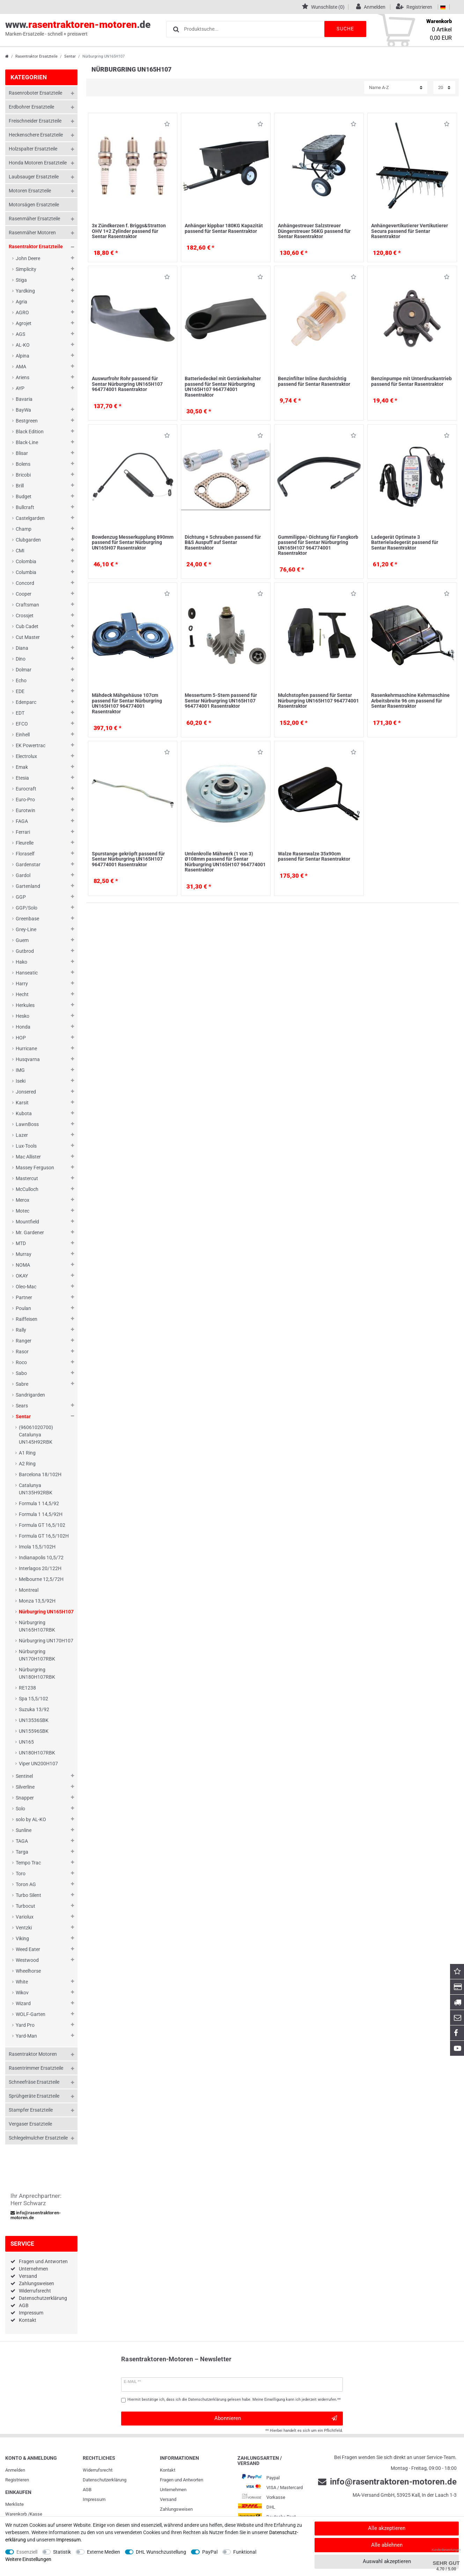  What do you see at coordinates (26, 1286) in the screenshot?
I see `Oleo-Mac` at bounding box center [26, 1286].